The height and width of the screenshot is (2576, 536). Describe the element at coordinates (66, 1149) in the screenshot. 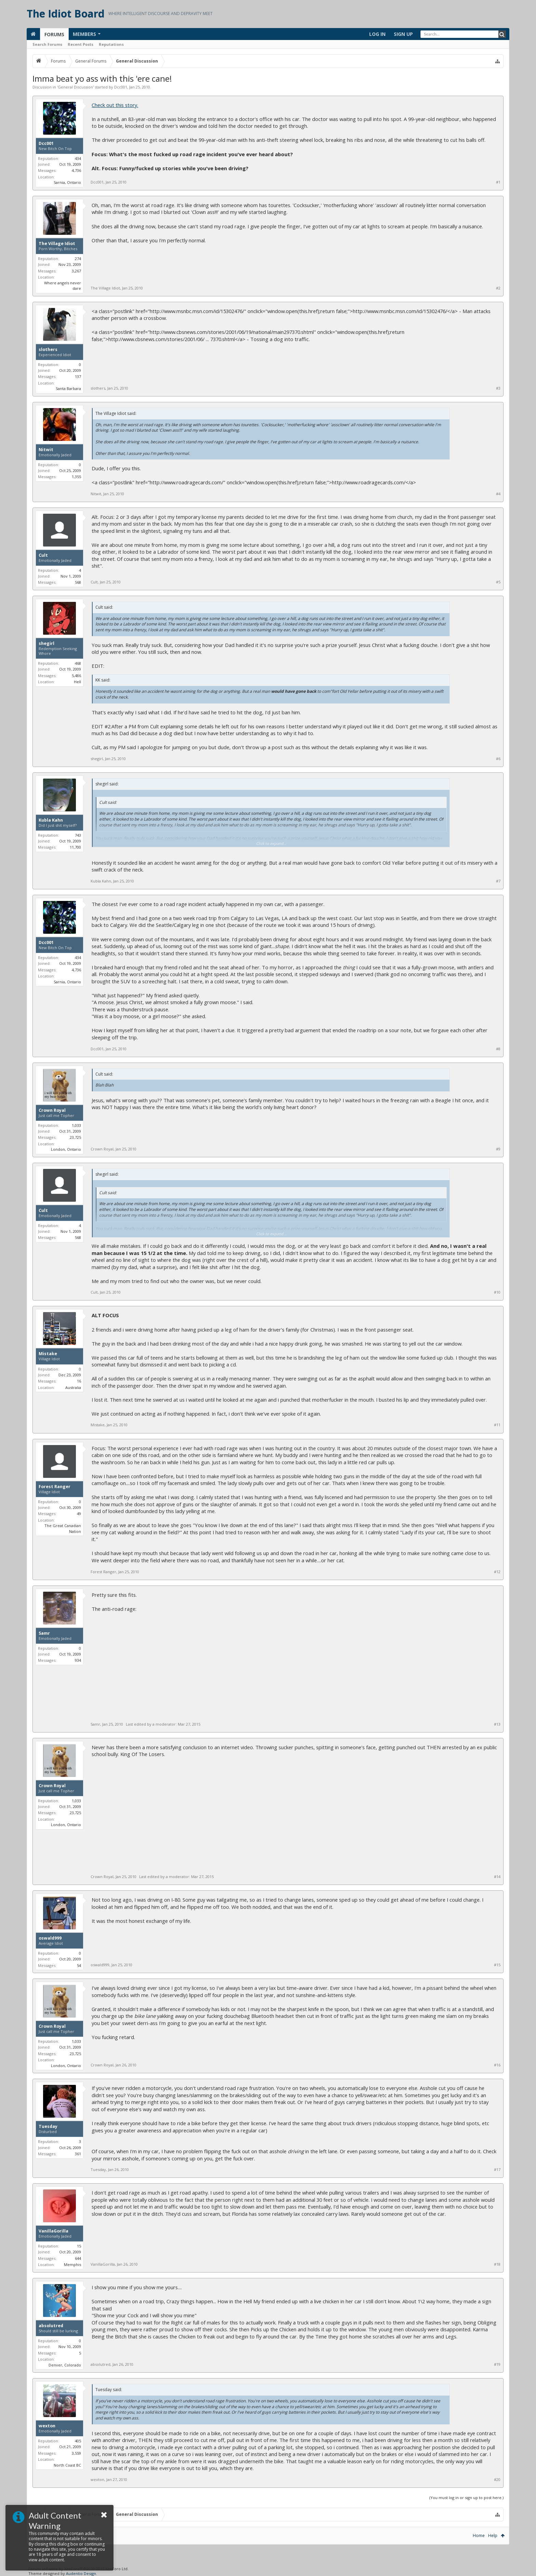

I see `London, Ontario` at that location.